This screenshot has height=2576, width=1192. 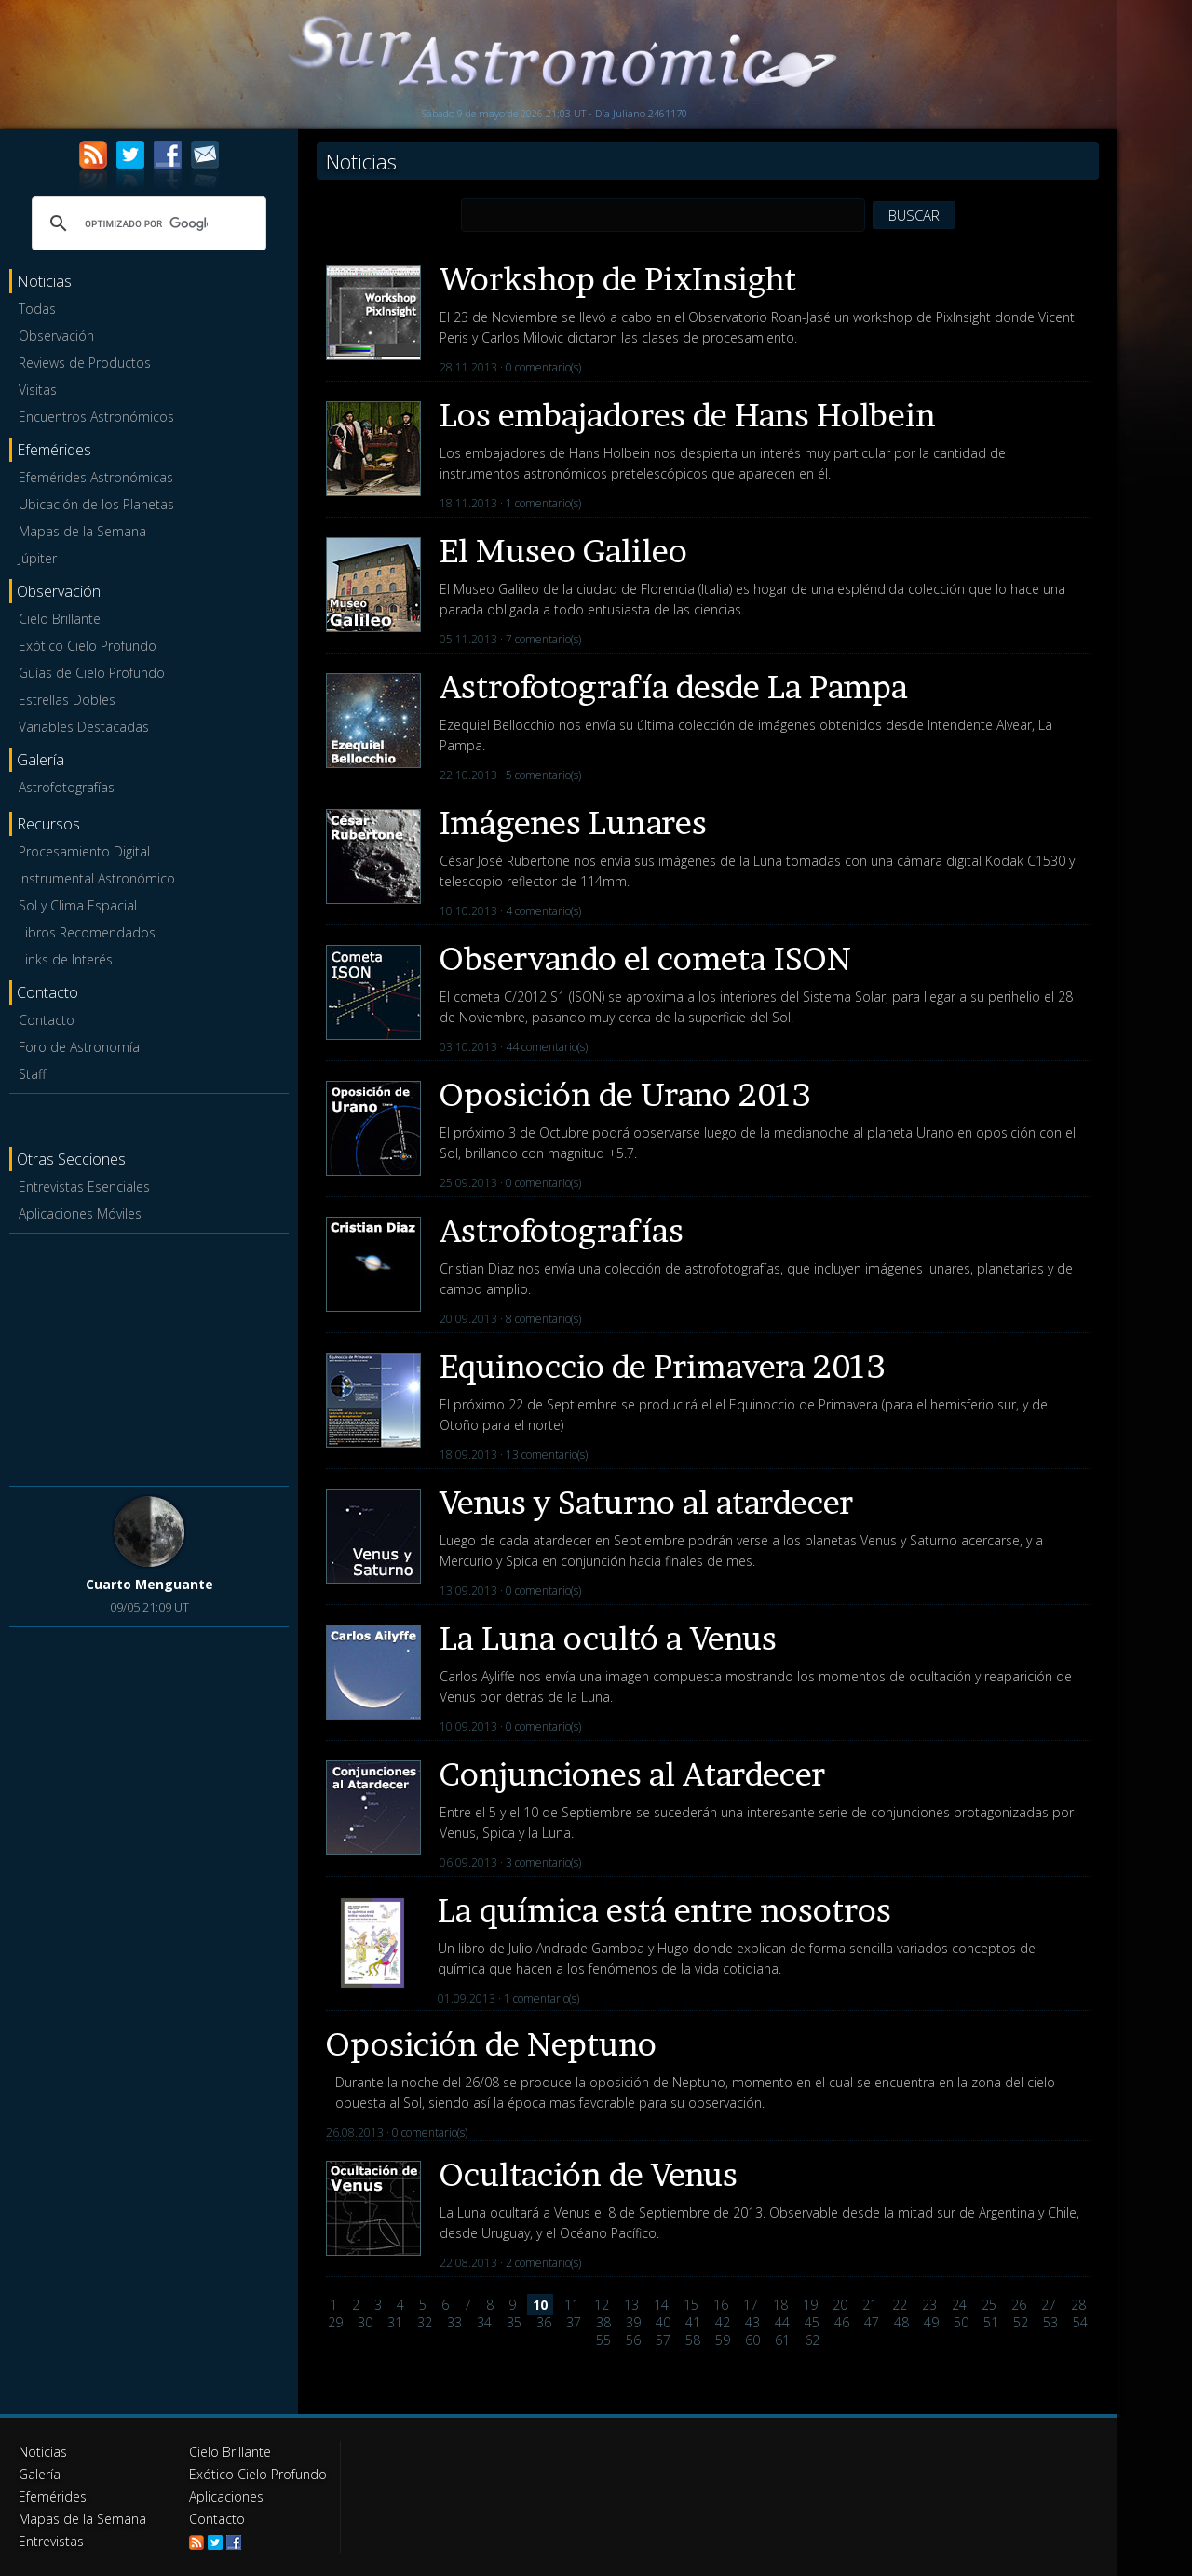 I want to click on 27, so click(x=1048, y=2304).